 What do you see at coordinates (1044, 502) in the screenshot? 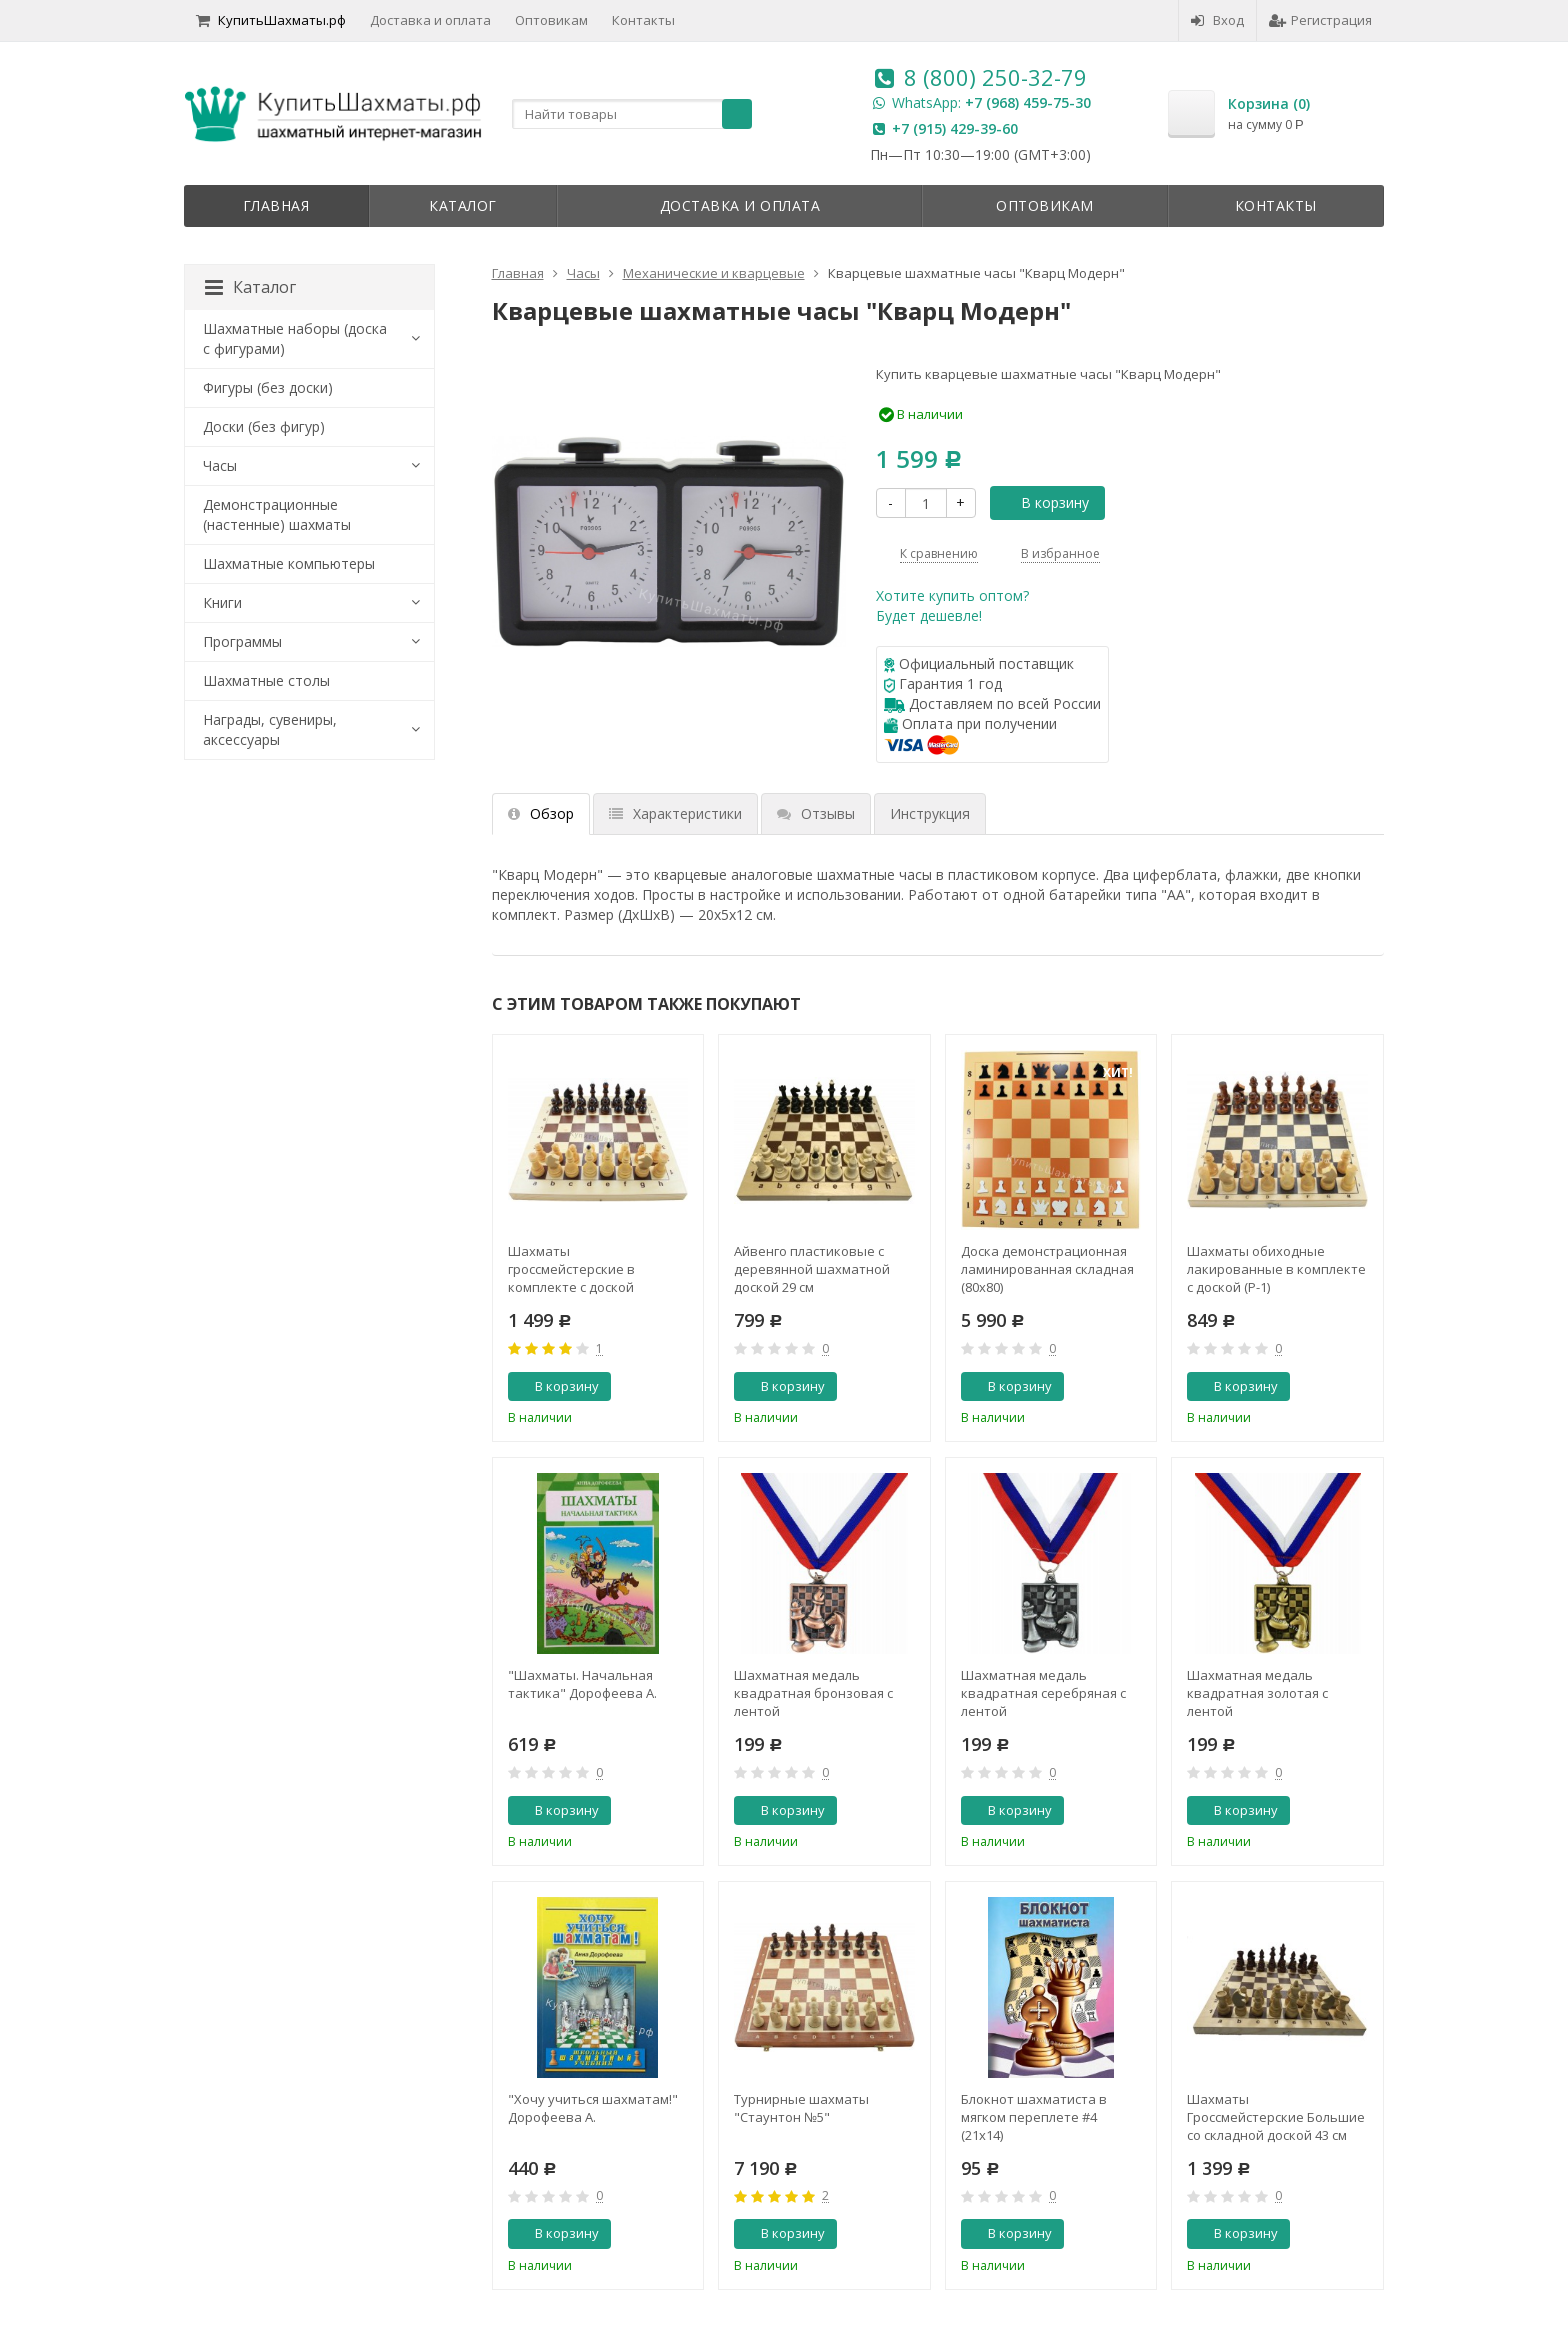
I see `В корзину` at bounding box center [1044, 502].